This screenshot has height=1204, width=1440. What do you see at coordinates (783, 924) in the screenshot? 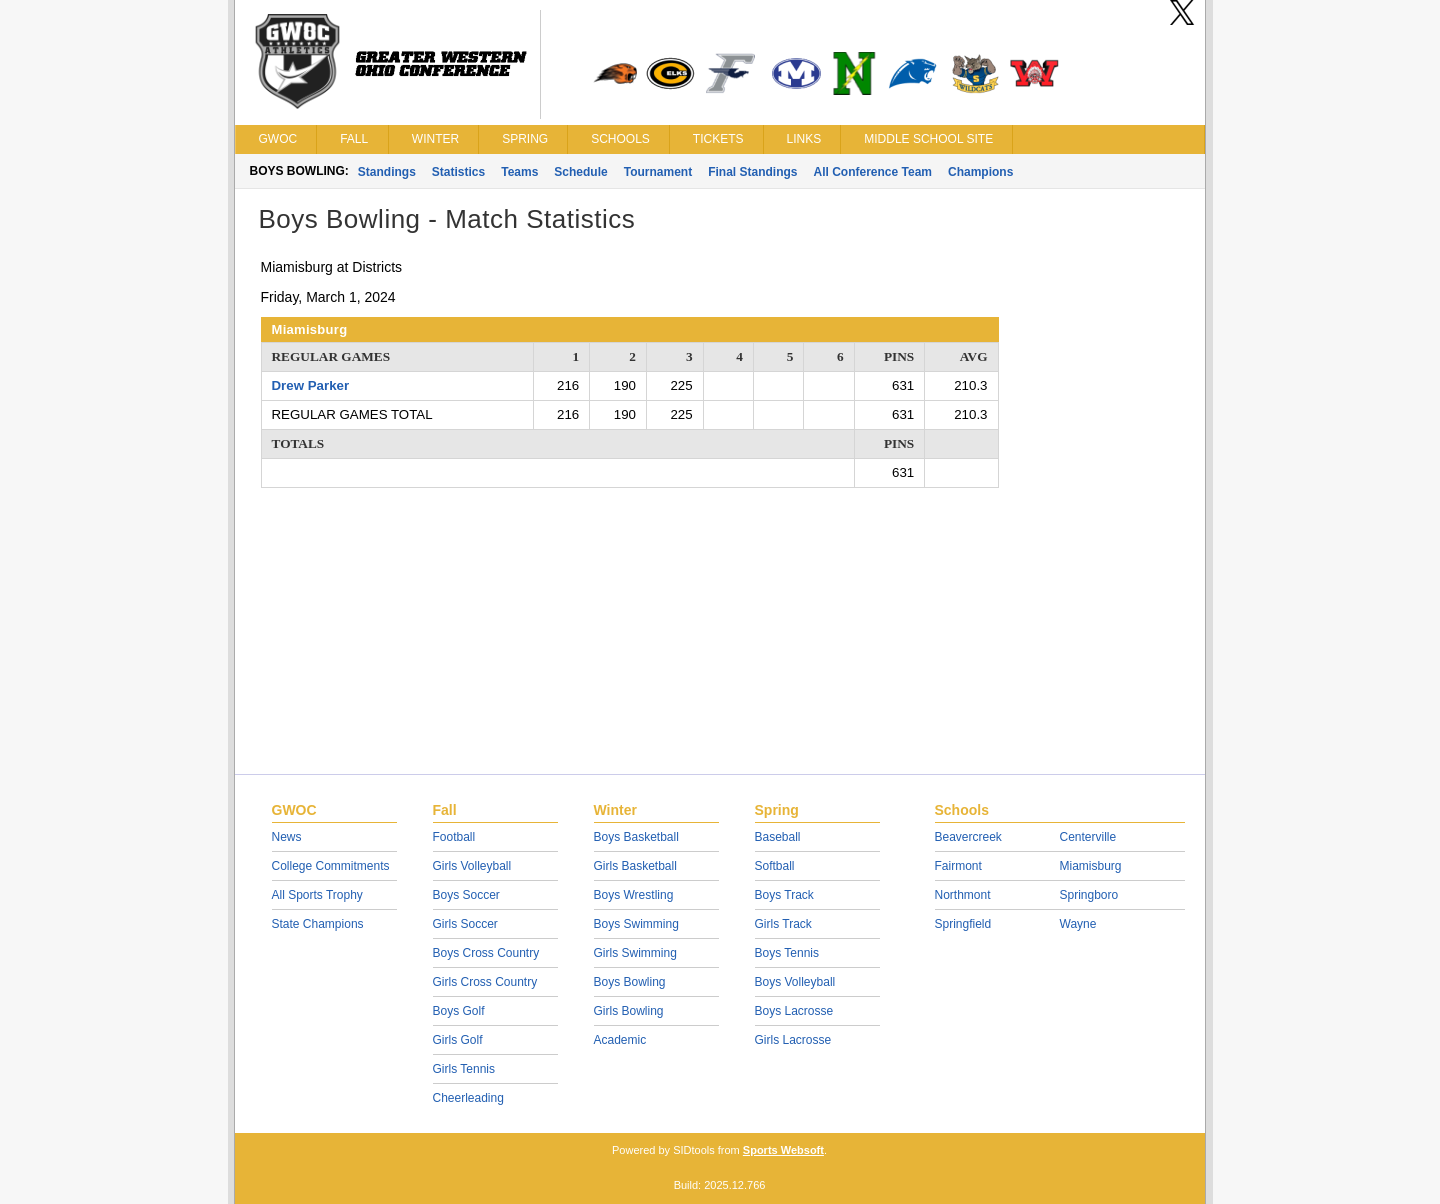
I see `Girls Track` at bounding box center [783, 924].